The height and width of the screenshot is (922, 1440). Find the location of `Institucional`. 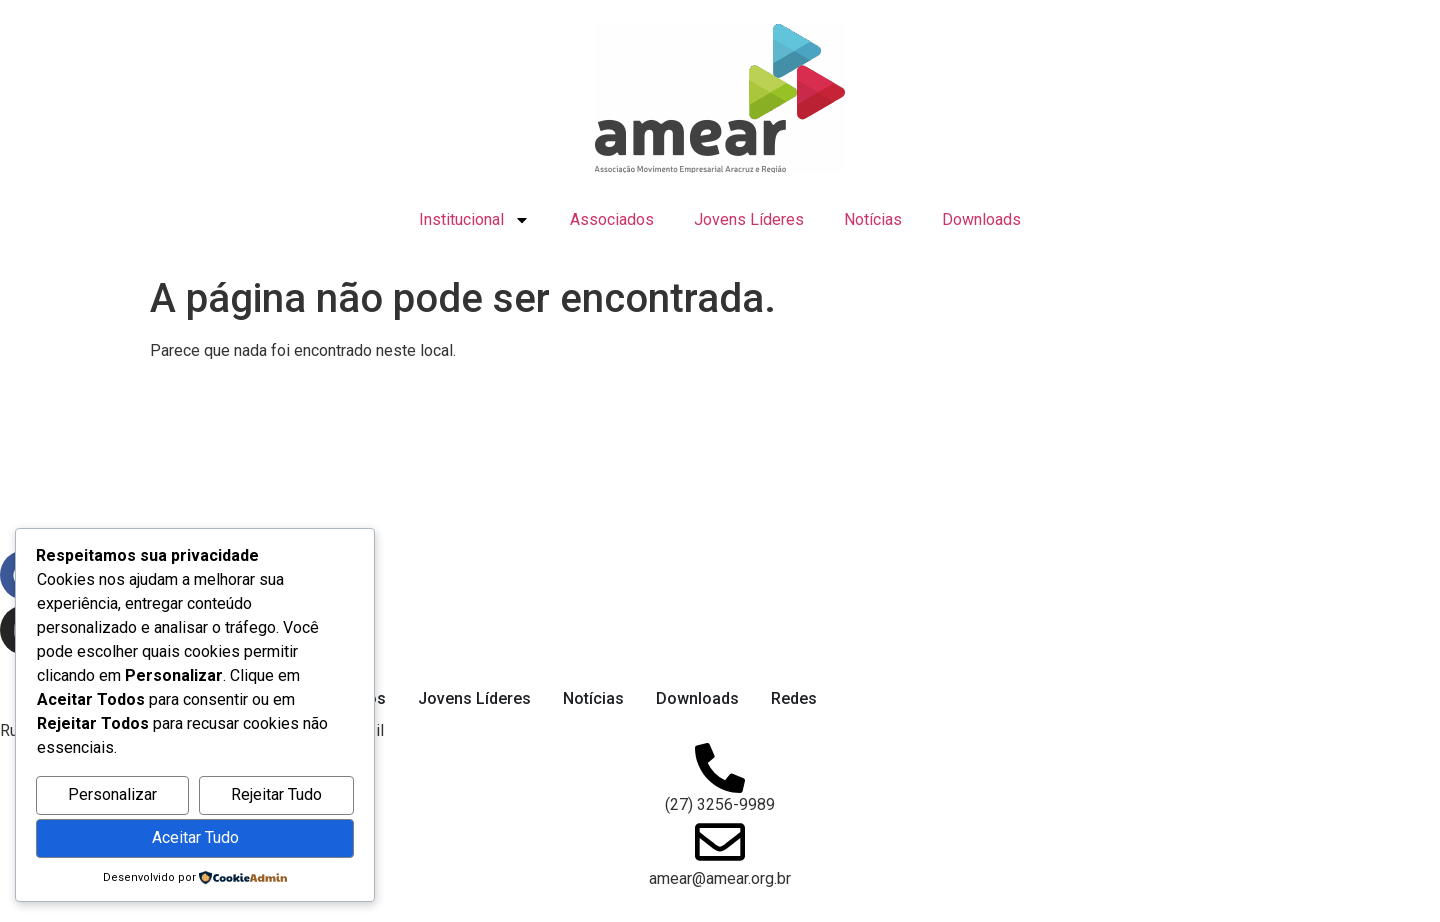

Institucional is located at coordinates (474, 220).